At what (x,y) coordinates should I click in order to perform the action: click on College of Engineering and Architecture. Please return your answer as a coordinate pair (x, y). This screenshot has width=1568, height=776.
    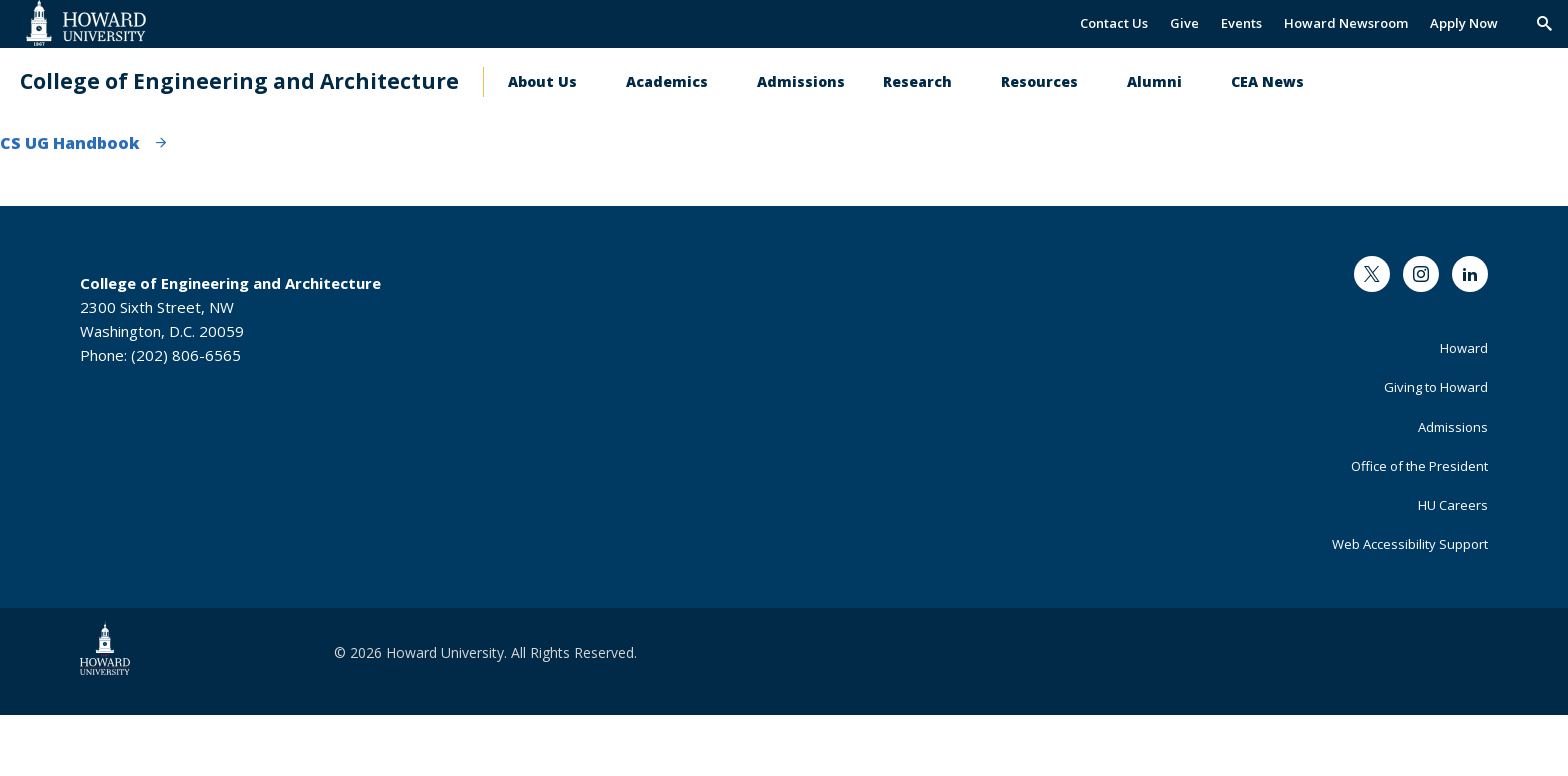
    Looking at the image, I should click on (239, 81).